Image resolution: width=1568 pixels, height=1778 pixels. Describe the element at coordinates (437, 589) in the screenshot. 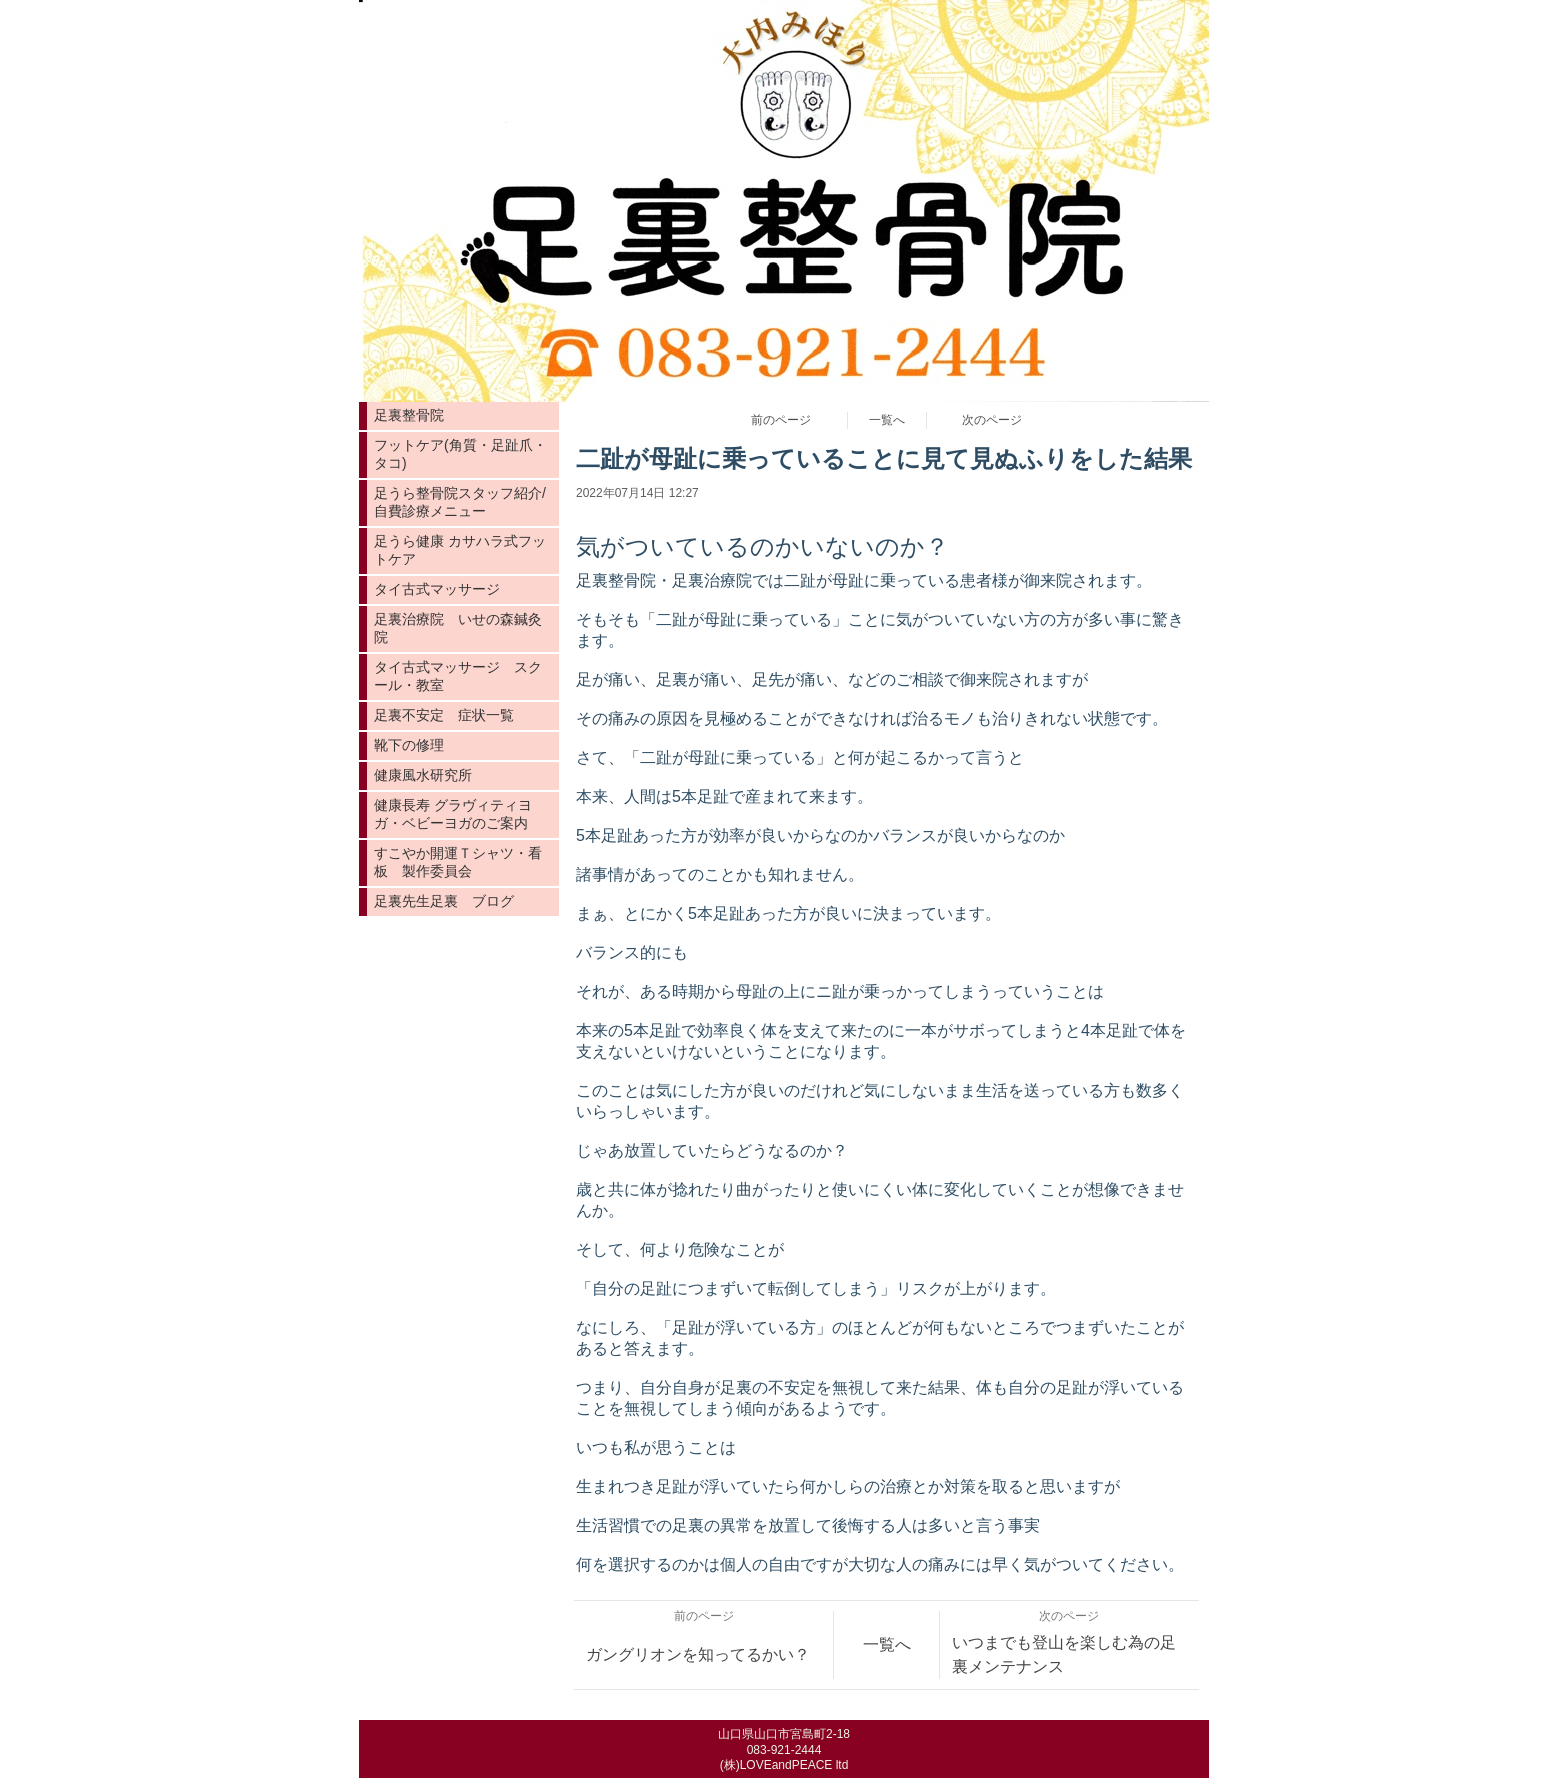

I see `タイ古式マッサージ` at that location.